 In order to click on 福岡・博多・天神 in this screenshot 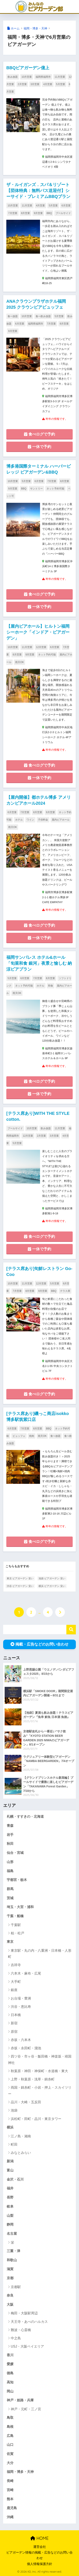, I will do `click(35, 28)`.